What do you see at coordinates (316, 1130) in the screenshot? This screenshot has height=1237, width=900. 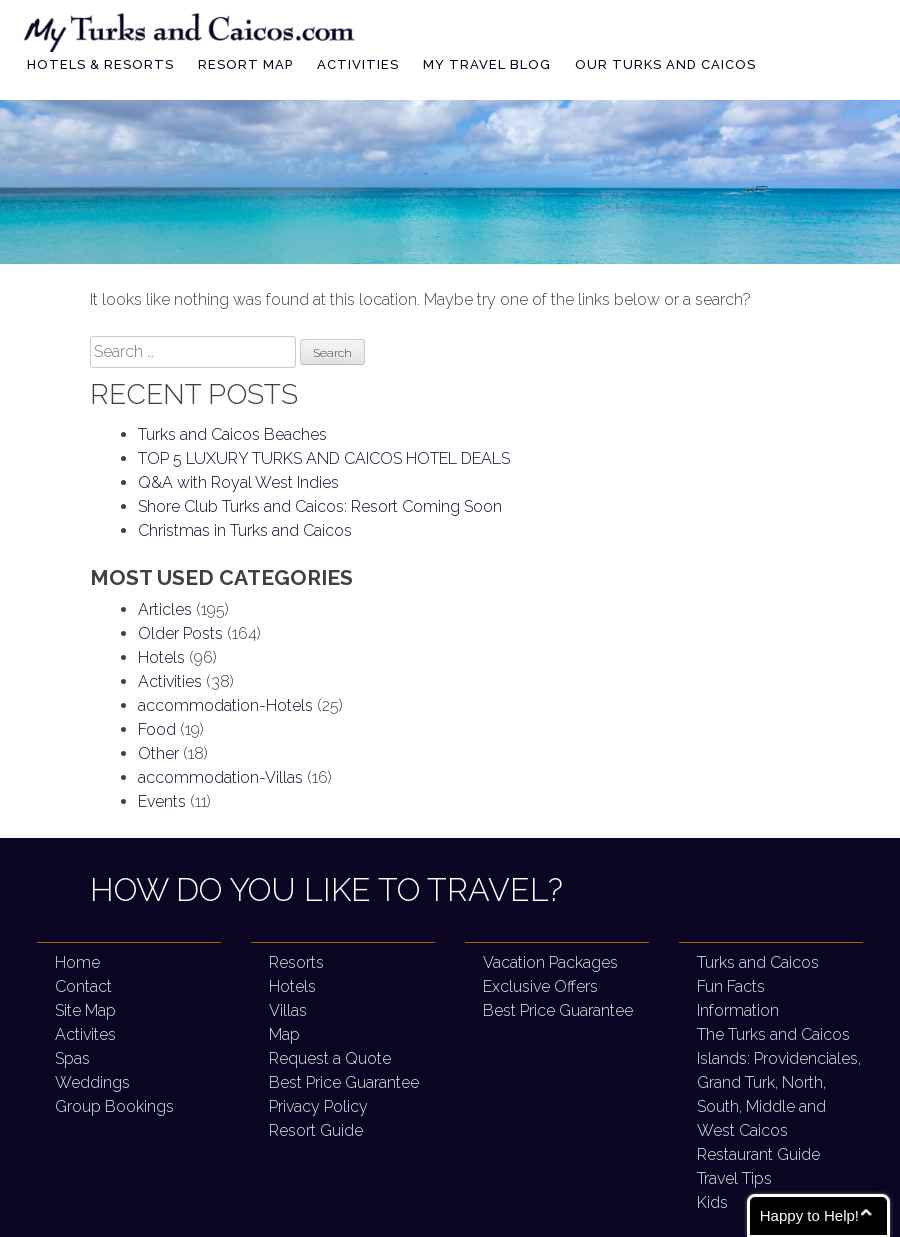 I see `Resort Guide` at bounding box center [316, 1130].